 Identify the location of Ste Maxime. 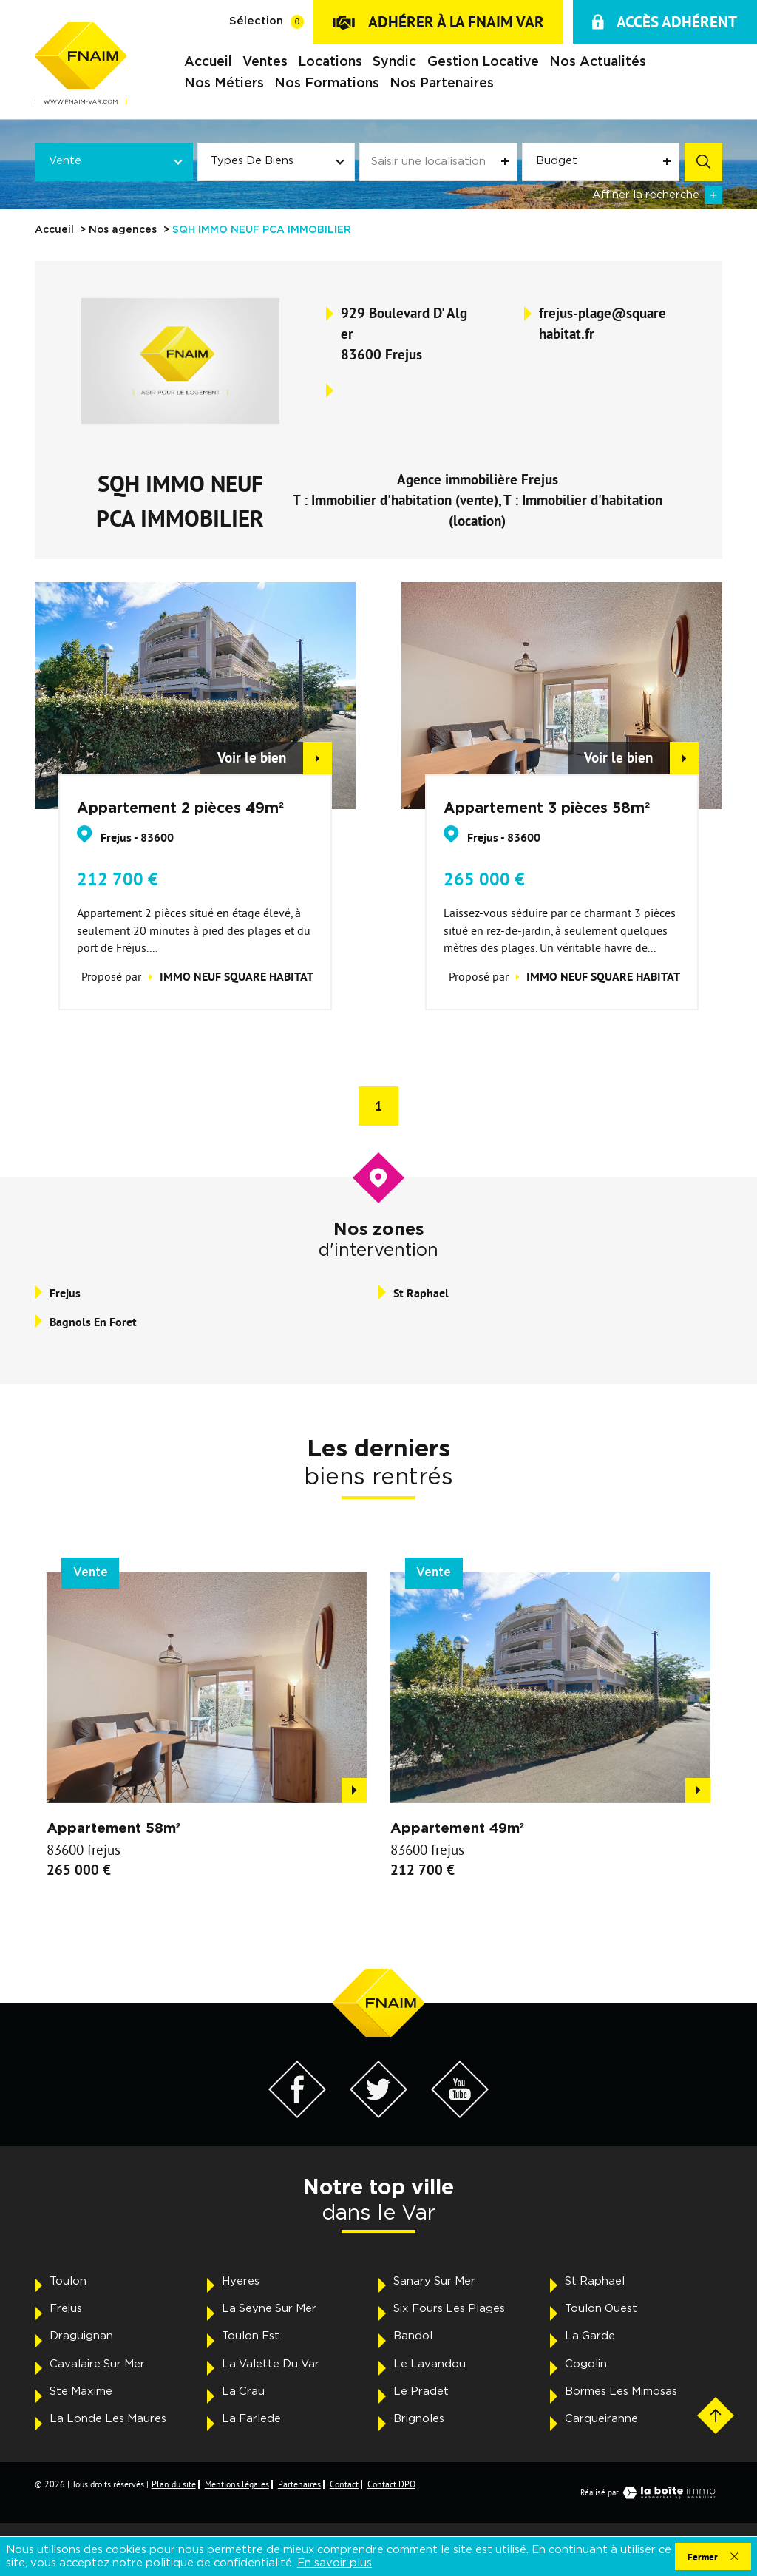
(81, 2391).